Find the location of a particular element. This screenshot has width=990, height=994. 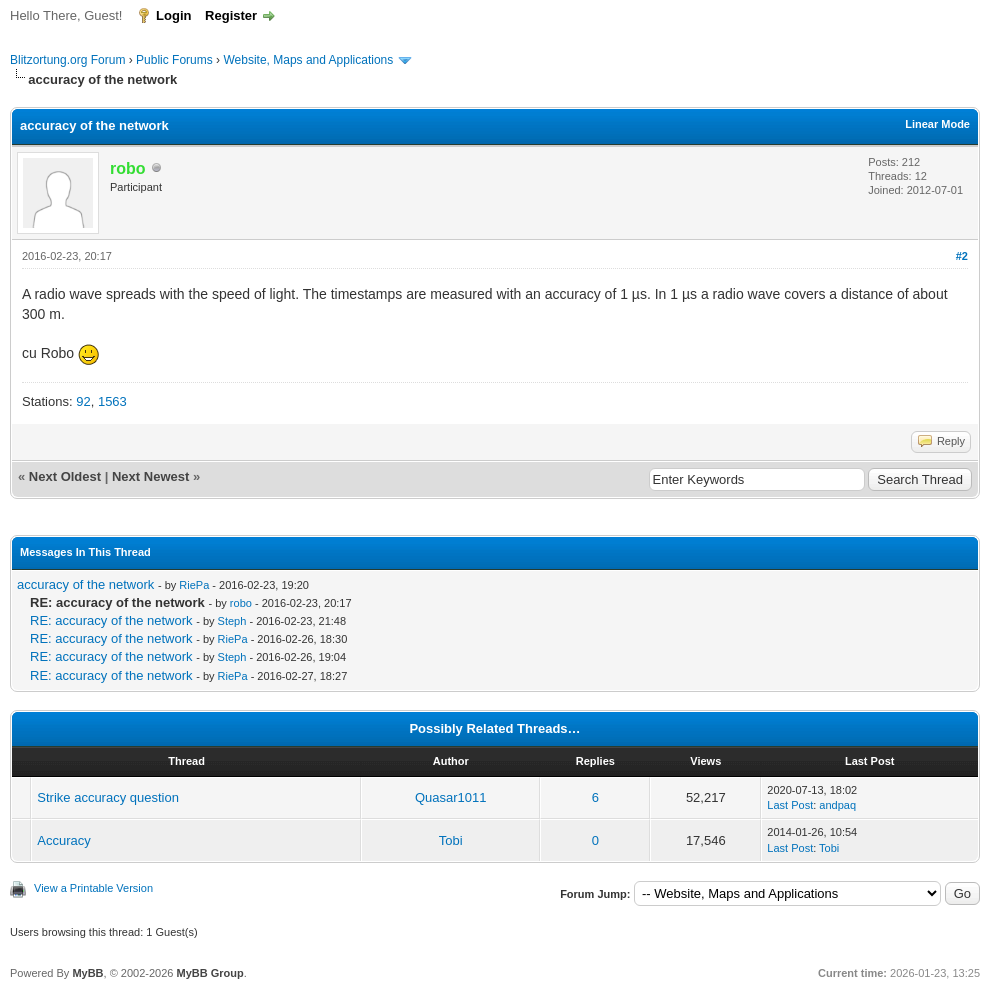

RiePa is located at coordinates (194, 585).